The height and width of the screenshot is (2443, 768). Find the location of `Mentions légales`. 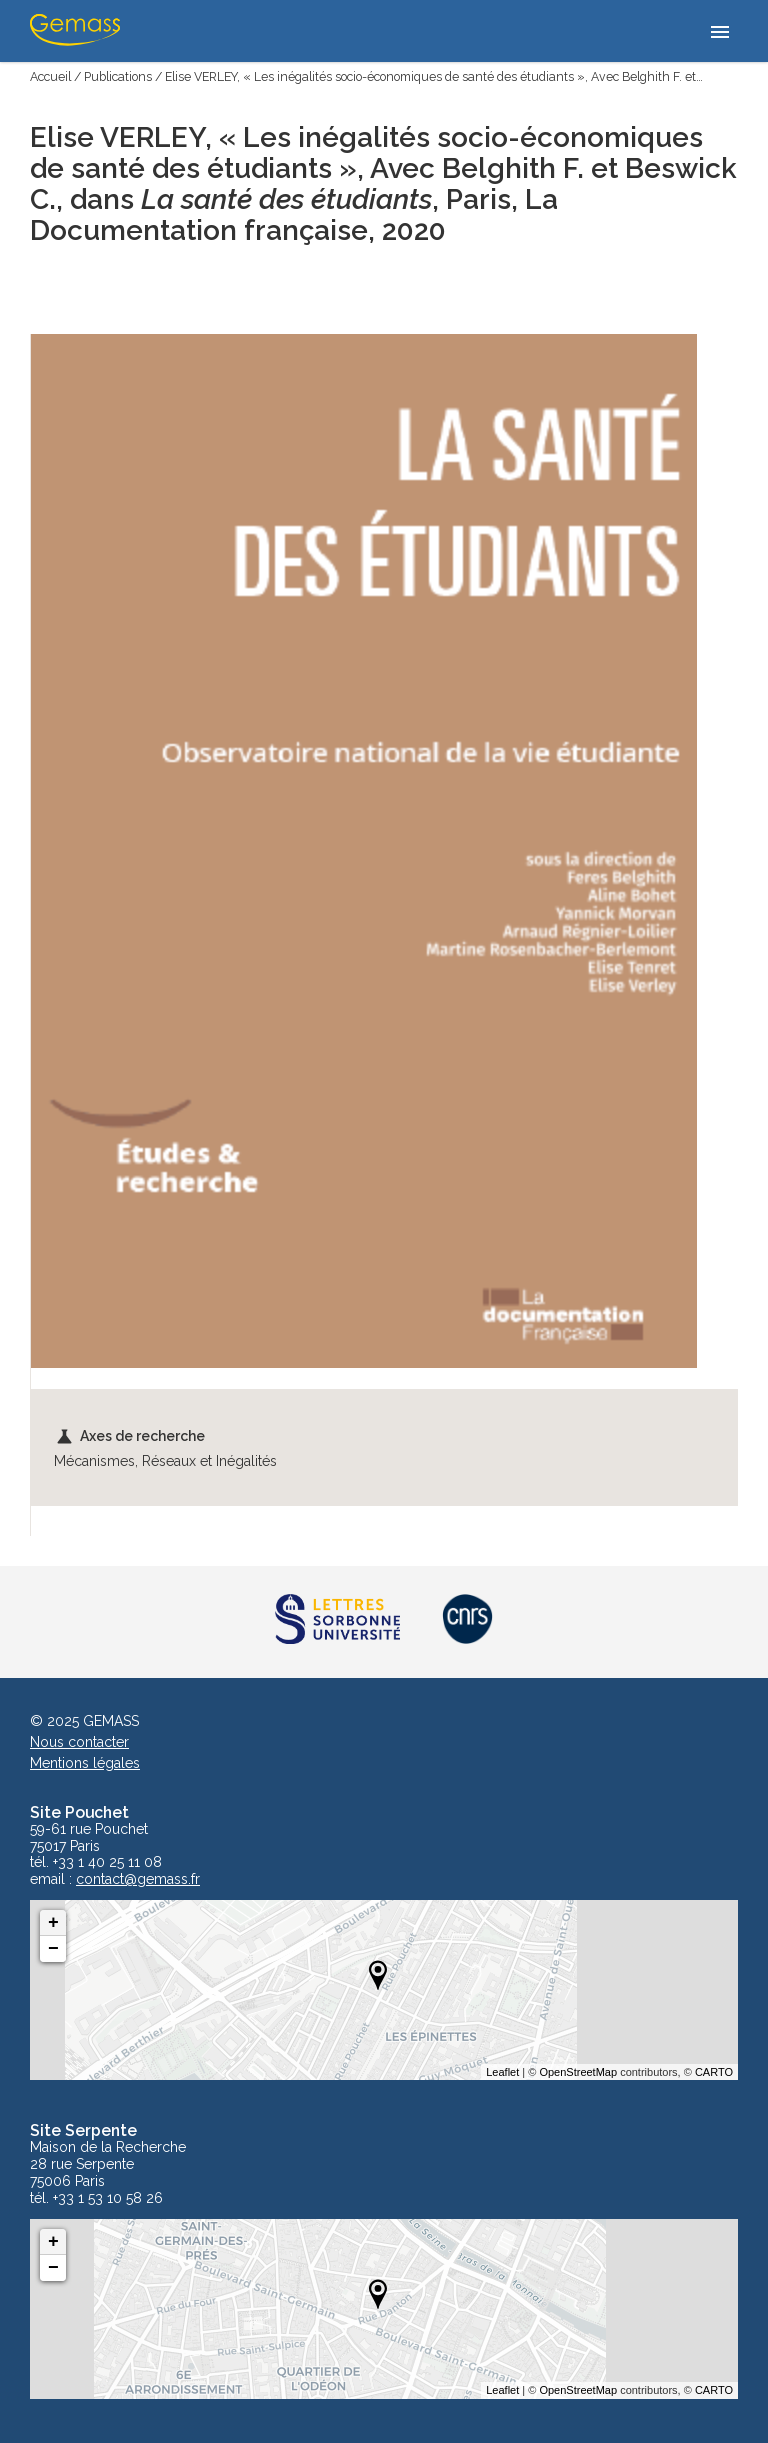

Mentions légales is located at coordinates (85, 1763).